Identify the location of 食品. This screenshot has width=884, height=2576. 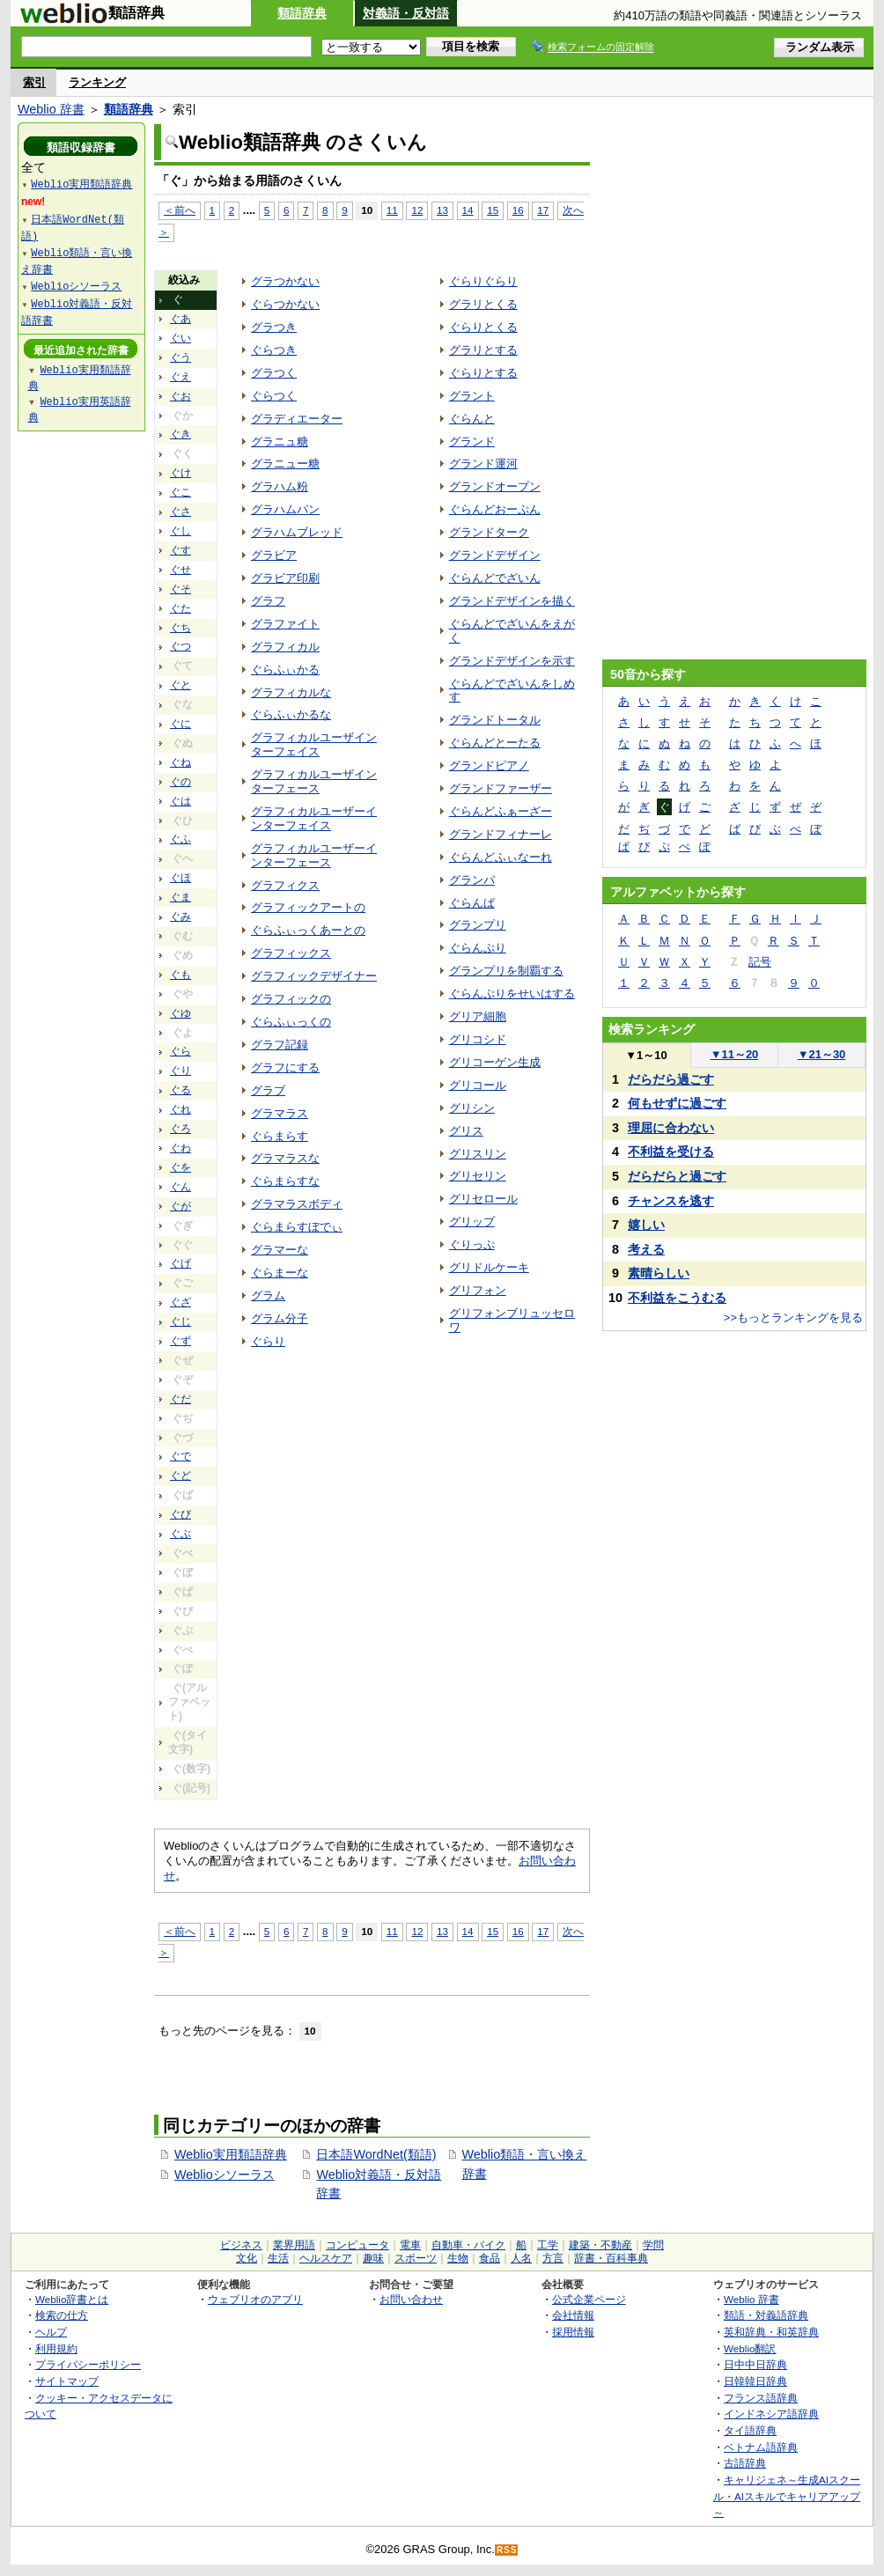
(489, 2258).